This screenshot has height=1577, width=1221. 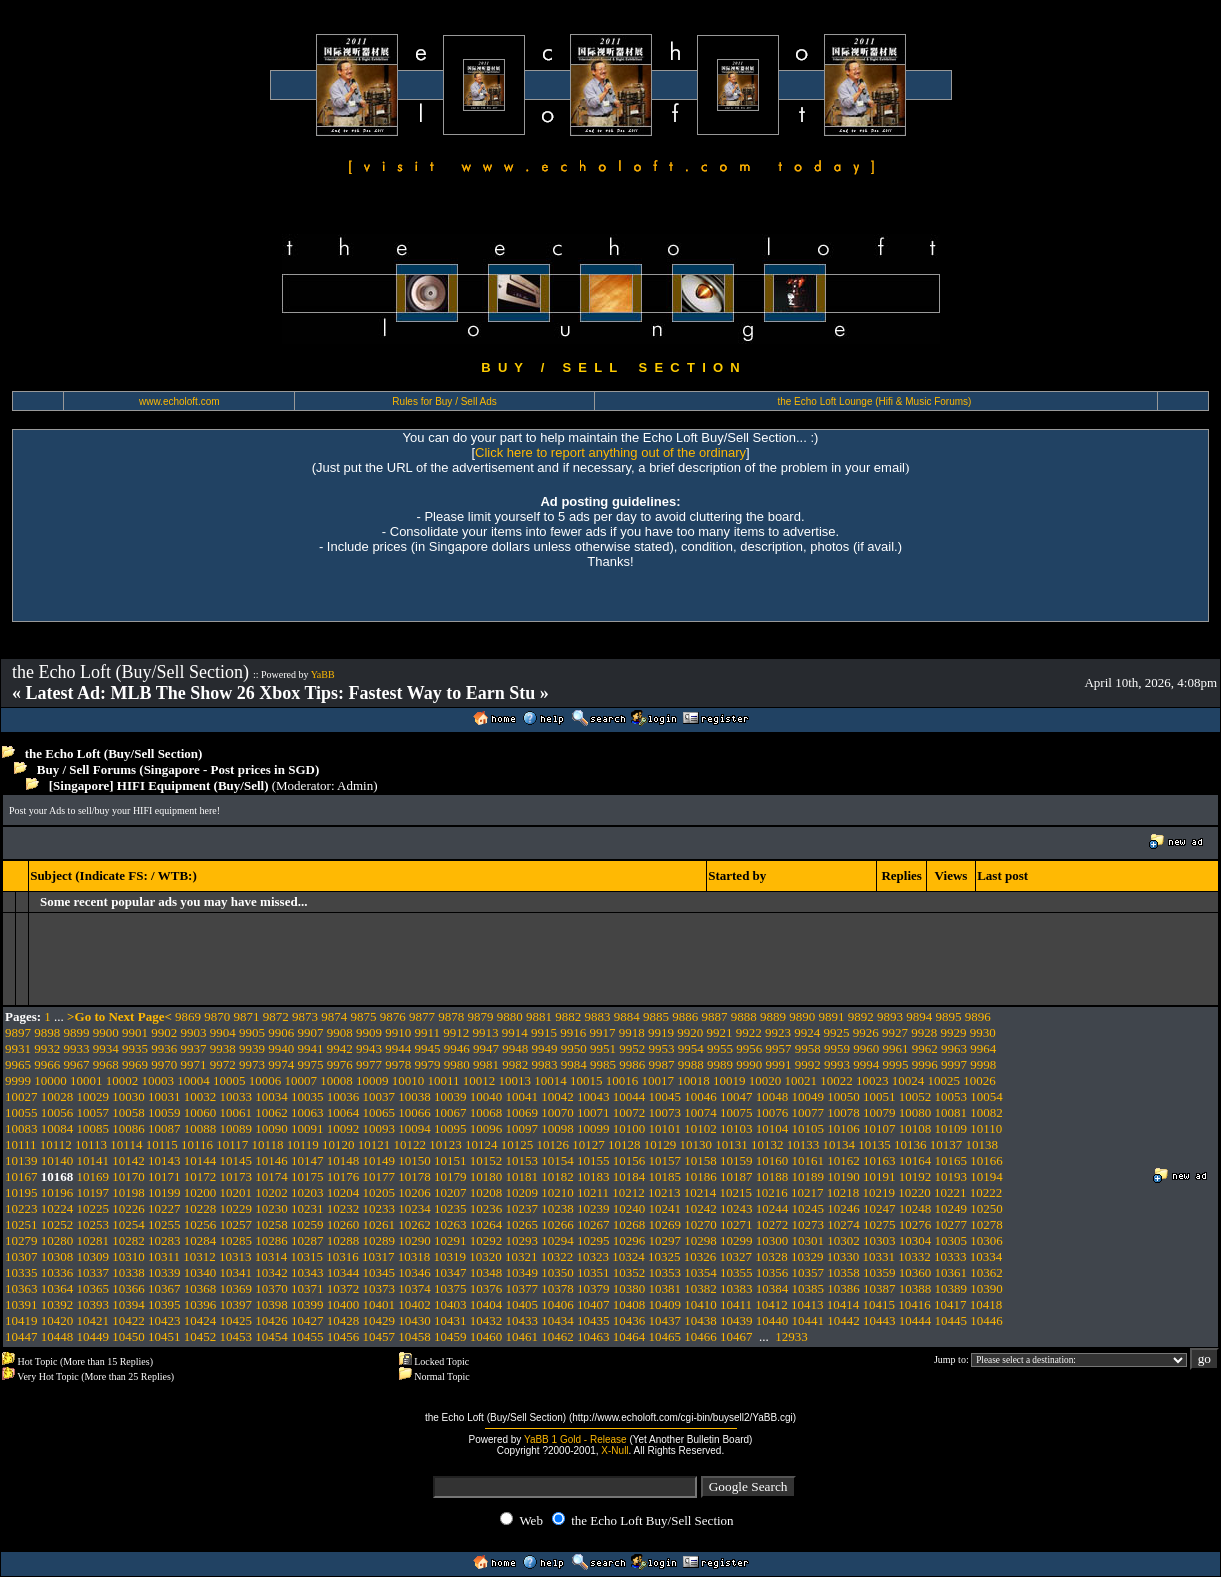 I want to click on Click here to report anything out of the ordinary, so click(x=610, y=452).